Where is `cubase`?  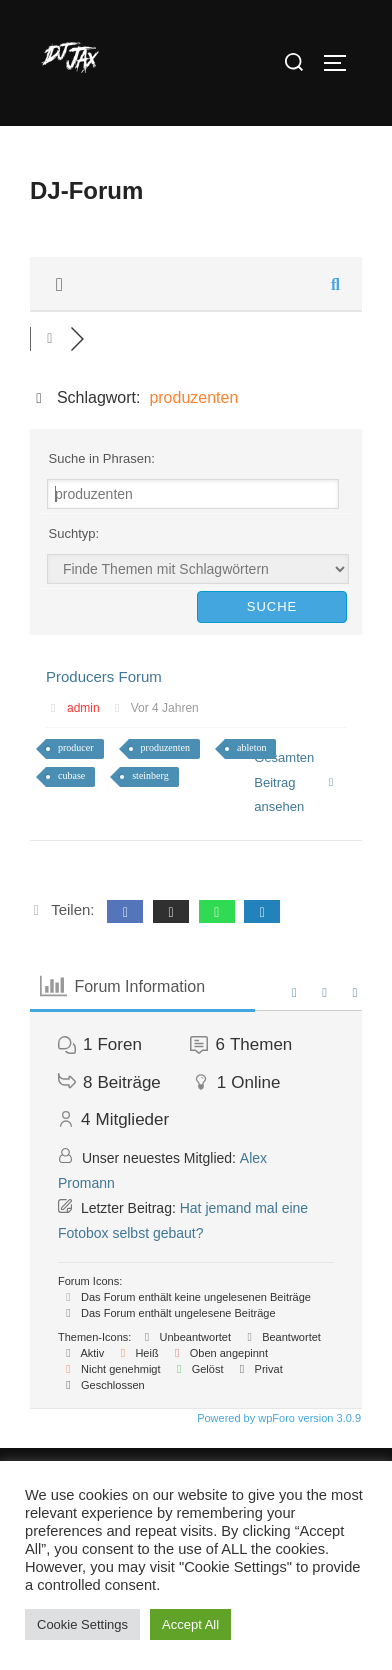
cubase is located at coordinates (71, 775).